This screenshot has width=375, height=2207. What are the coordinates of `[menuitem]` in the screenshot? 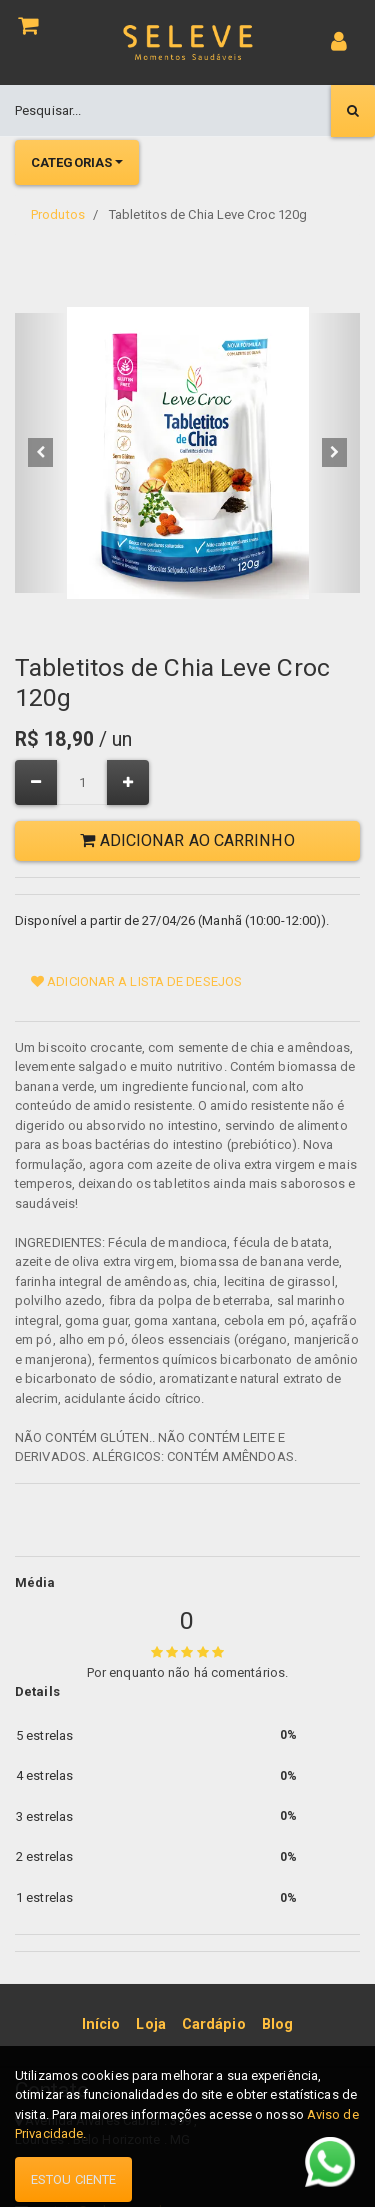 It's located at (101, 2025).